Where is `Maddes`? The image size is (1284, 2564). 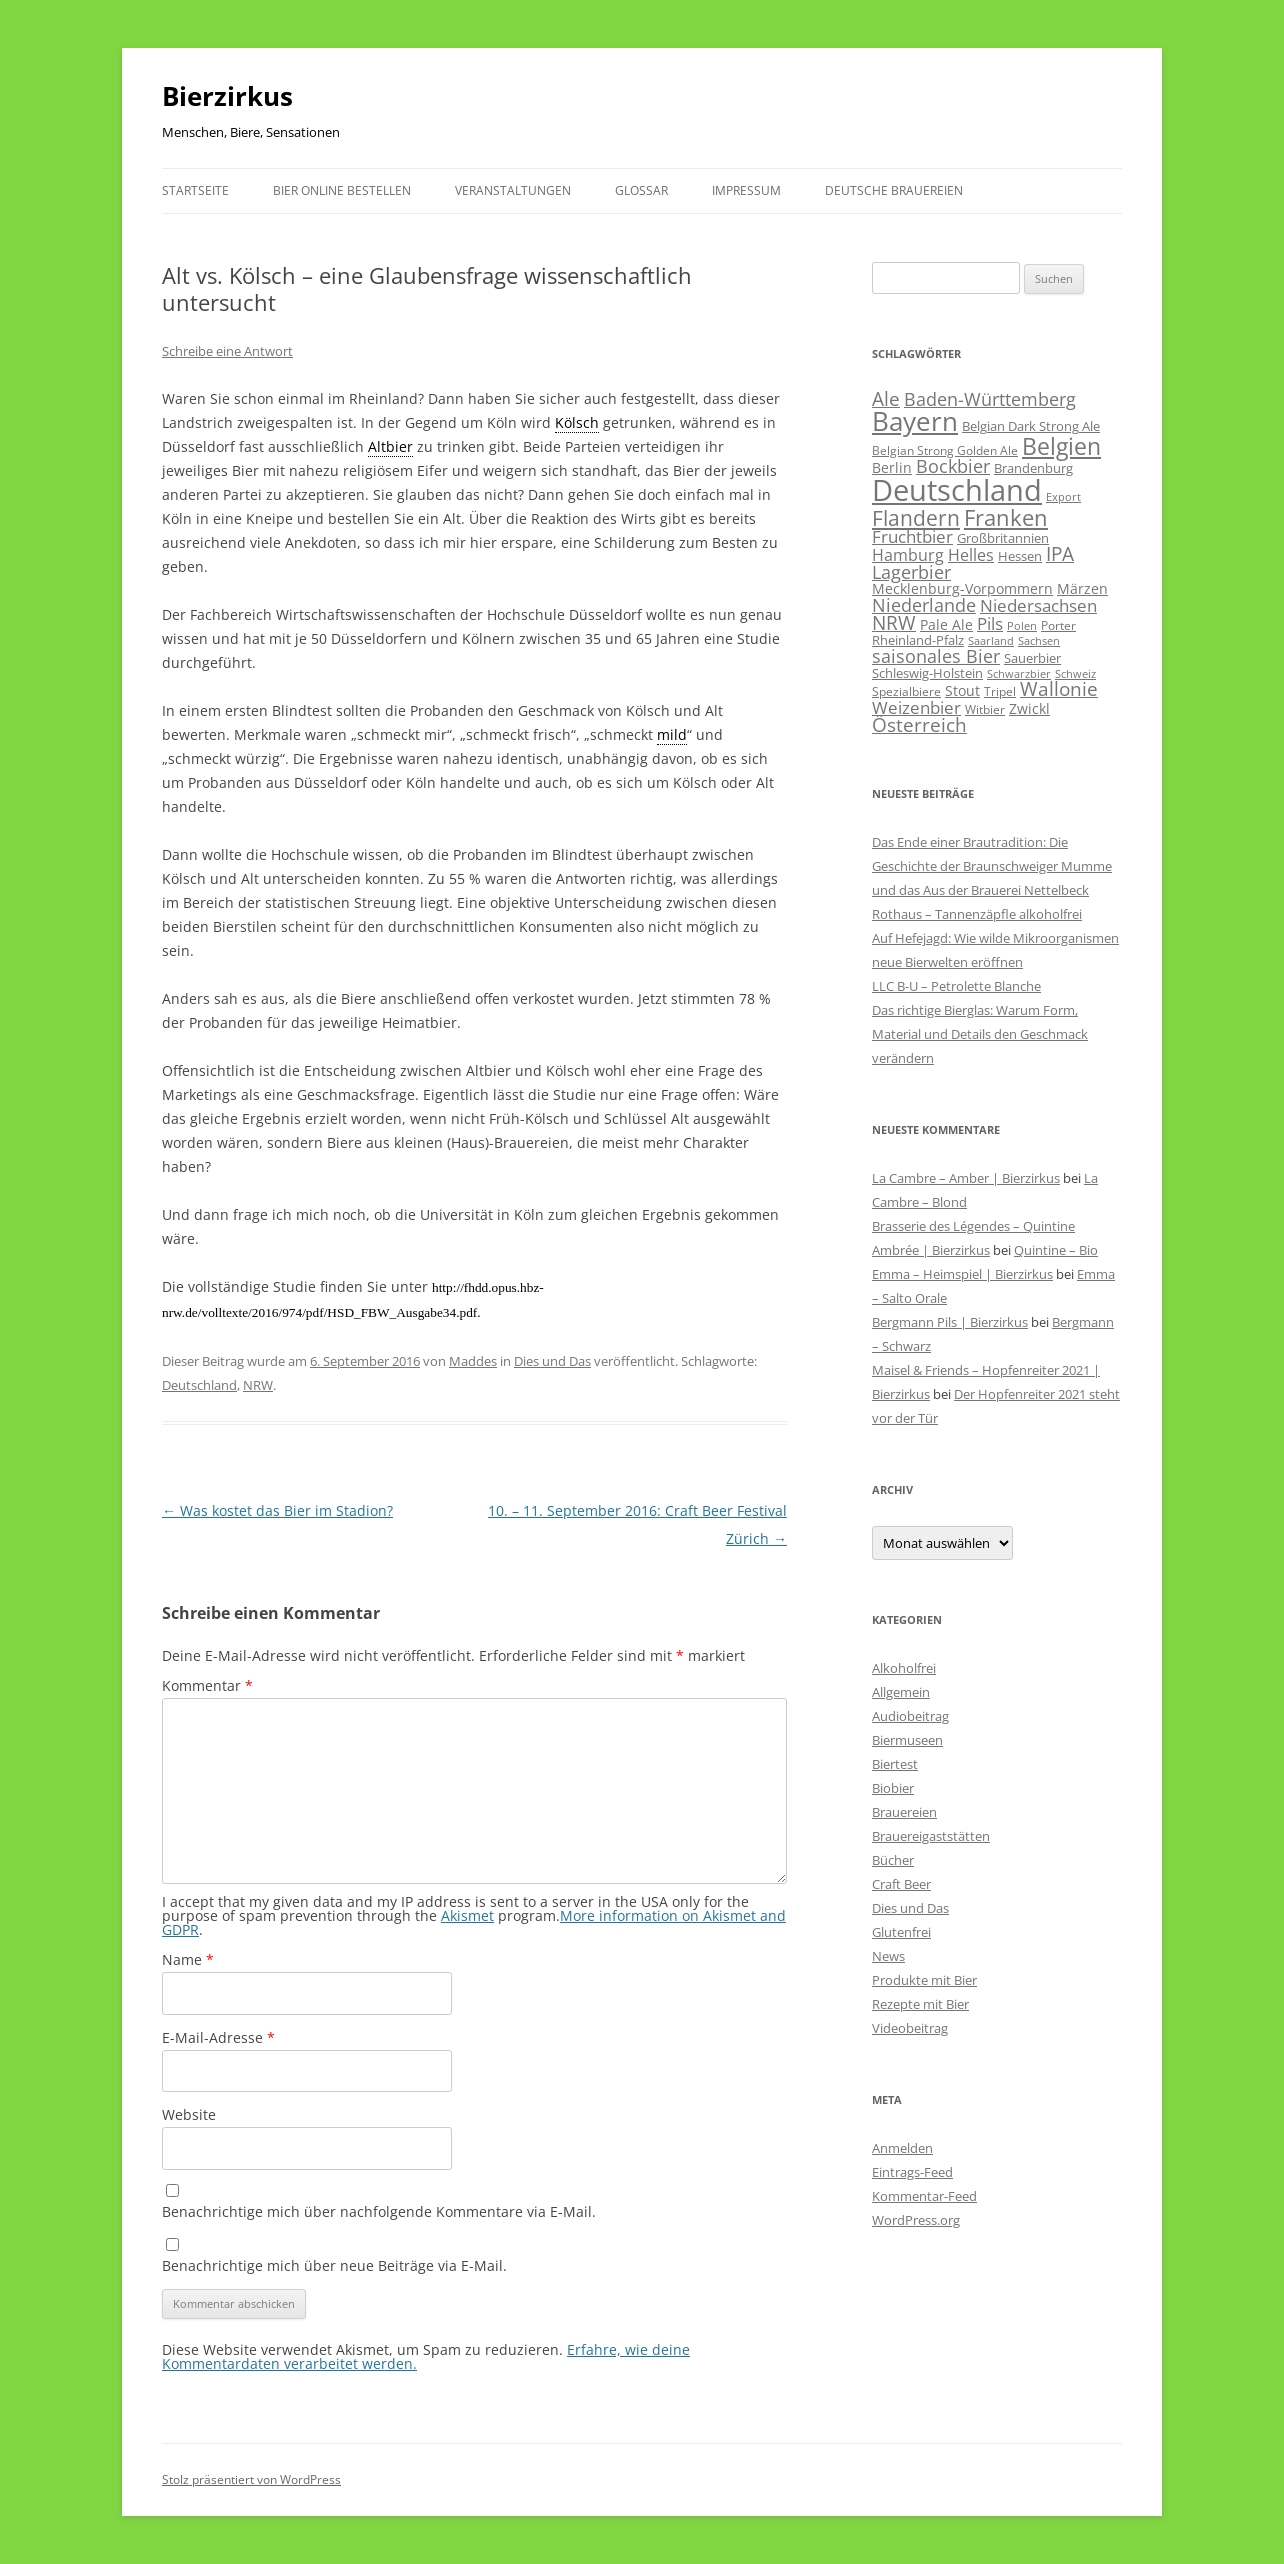
Maddes is located at coordinates (473, 1361).